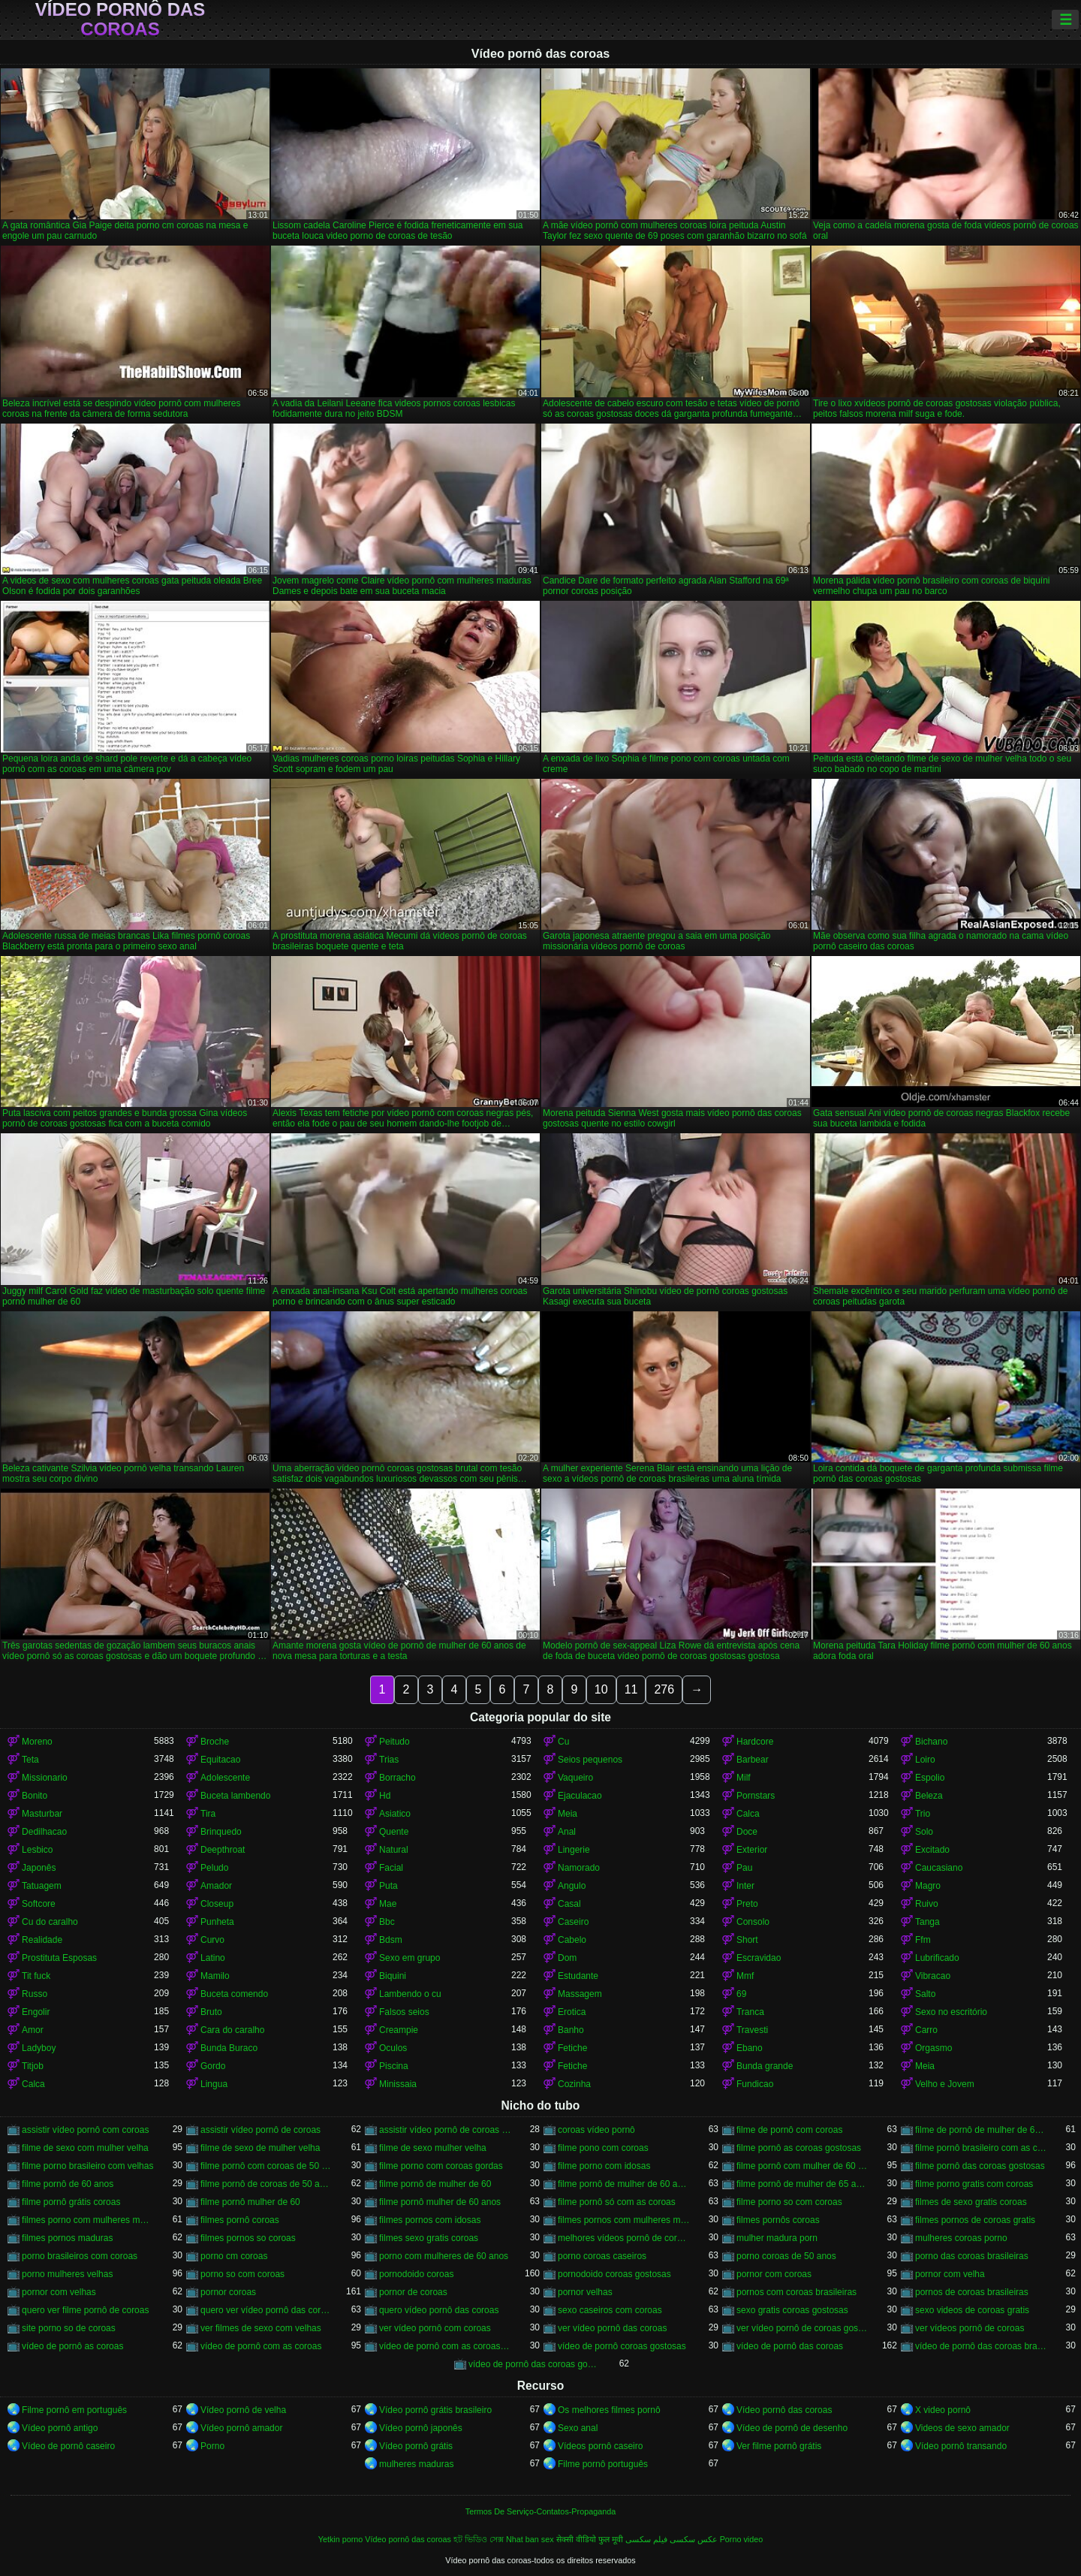 This screenshot has width=1081, height=2576. Describe the element at coordinates (938, 1868) in the screenshot. I see `Caucasiano` at that location.